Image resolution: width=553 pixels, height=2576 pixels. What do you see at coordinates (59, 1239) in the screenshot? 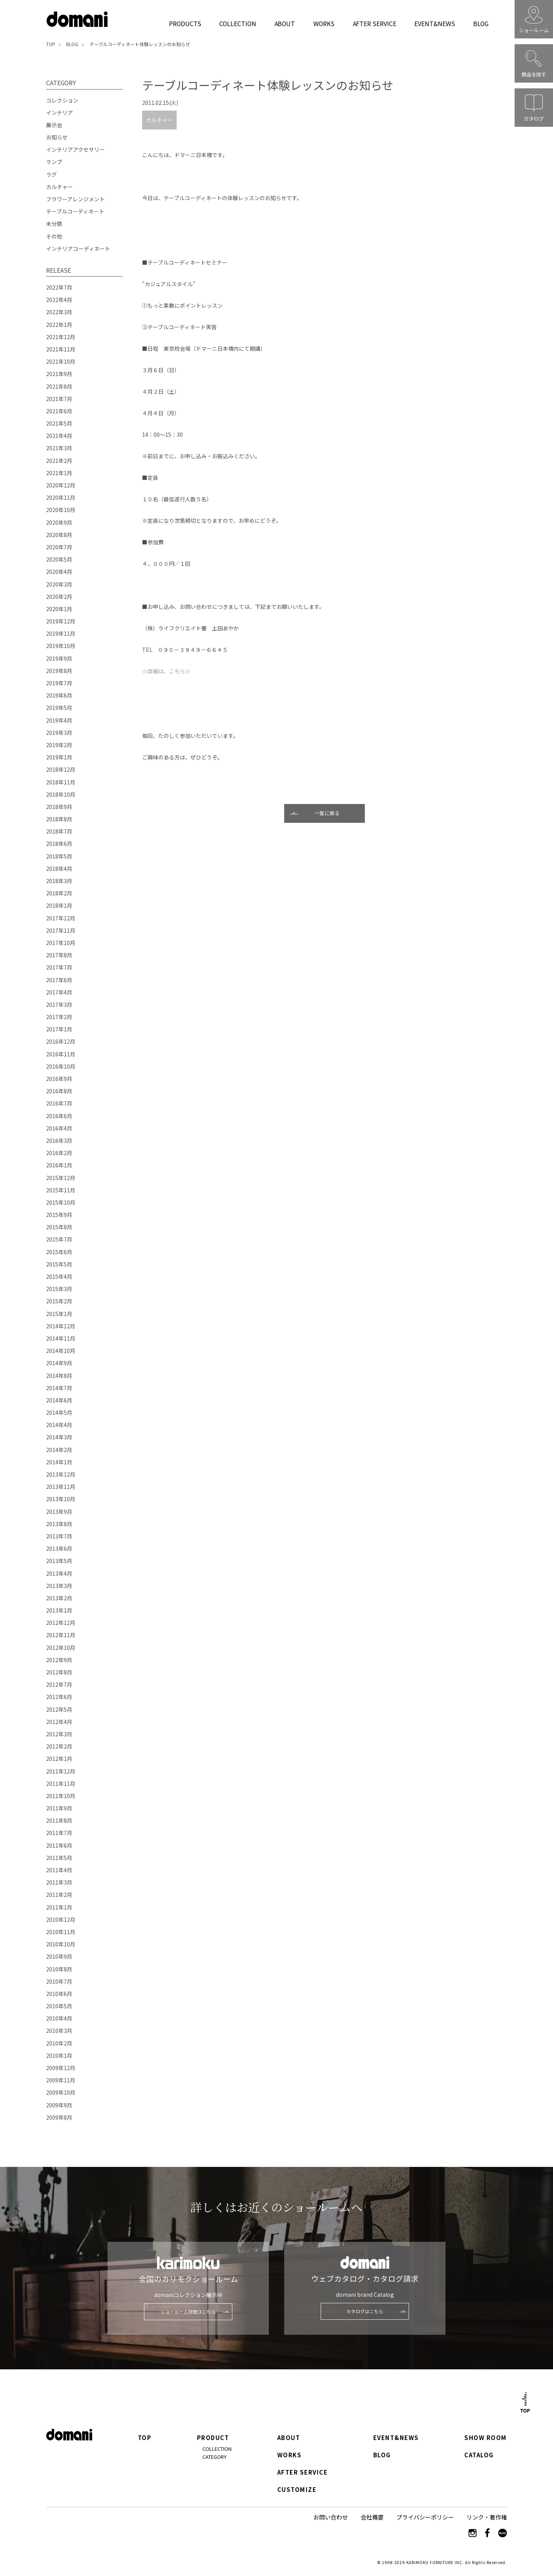
I see `2015年7月` at bounding box center [59, 1239].